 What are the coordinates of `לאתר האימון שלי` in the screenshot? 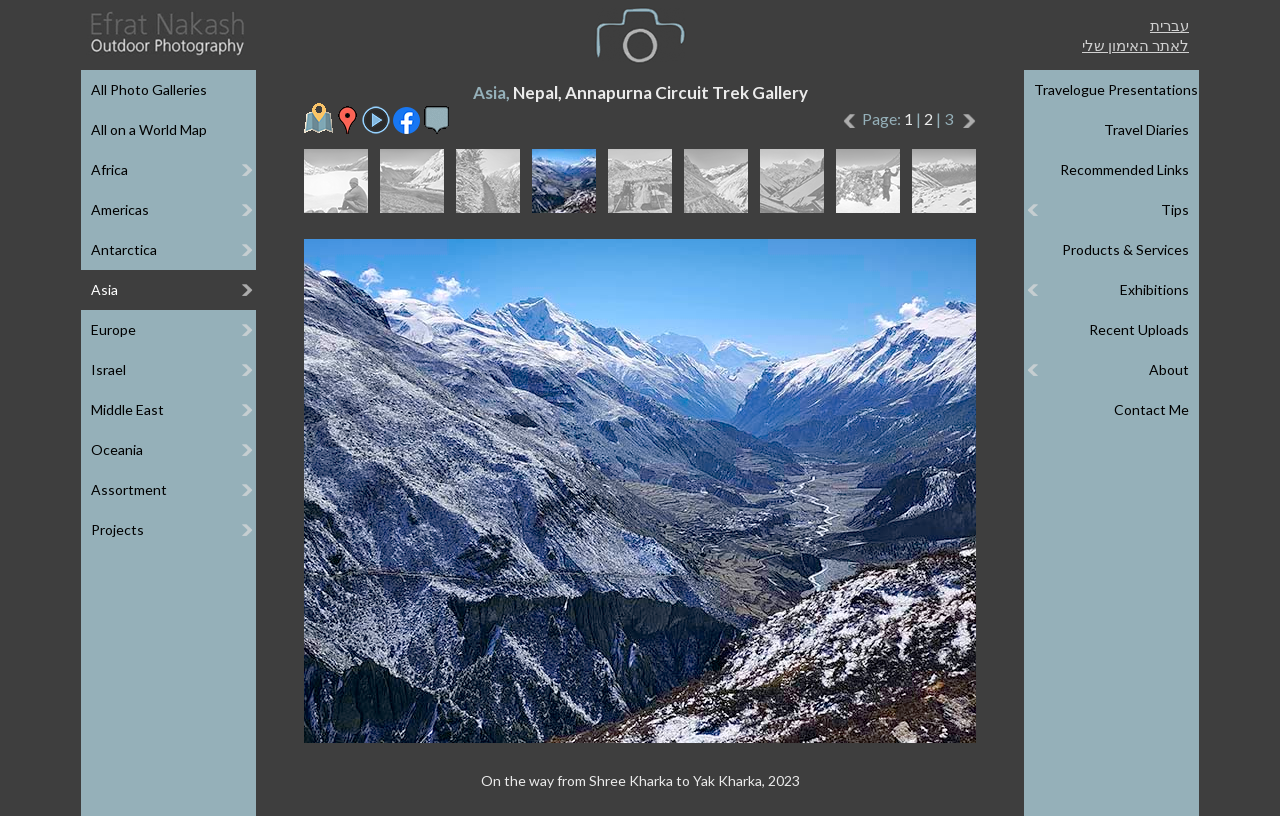 It's located at (1135, 45).